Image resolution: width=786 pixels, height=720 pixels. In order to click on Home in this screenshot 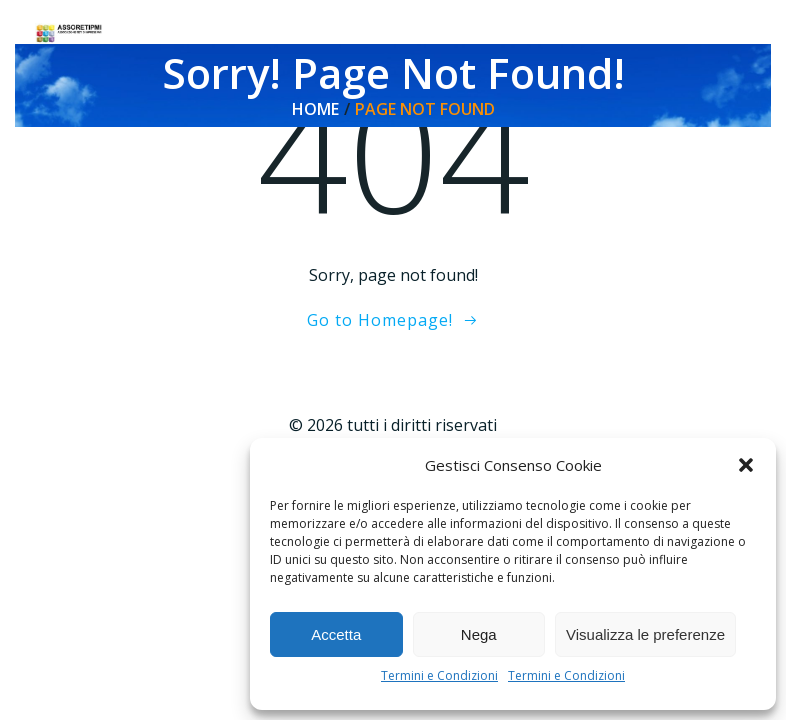, I will do `click(315, 109)`.